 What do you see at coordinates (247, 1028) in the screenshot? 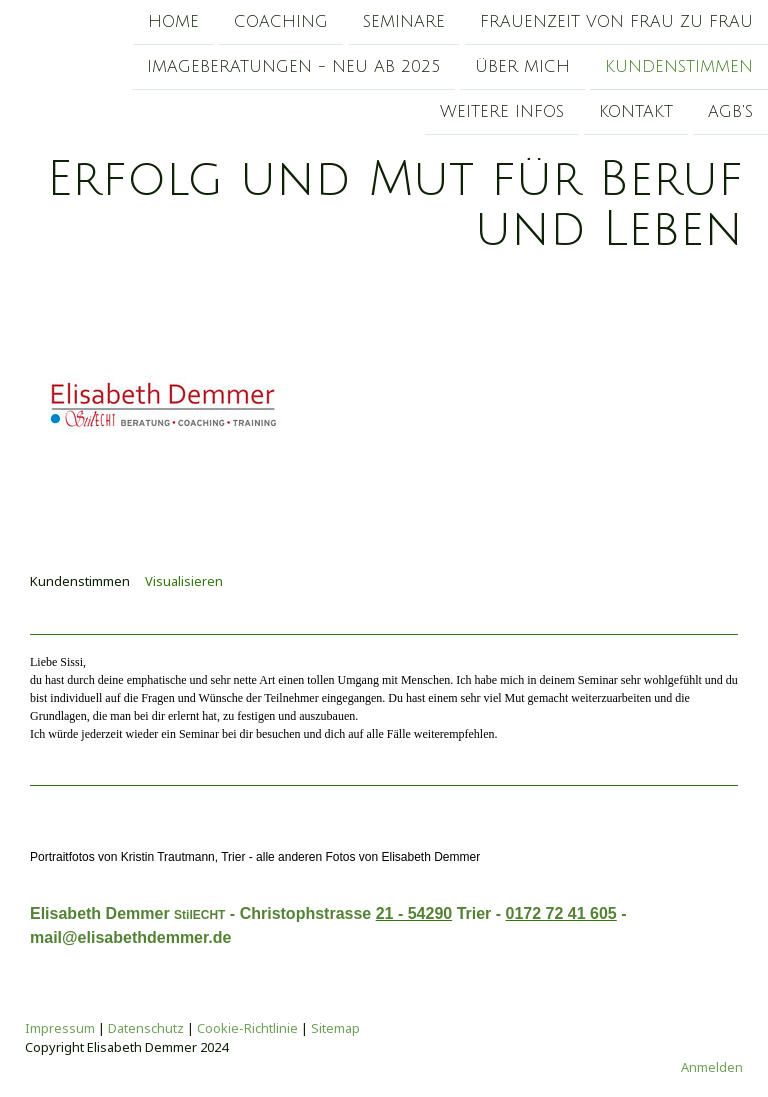
I see `Cookie-Richtlinie` at bounding box center [247, 1028].